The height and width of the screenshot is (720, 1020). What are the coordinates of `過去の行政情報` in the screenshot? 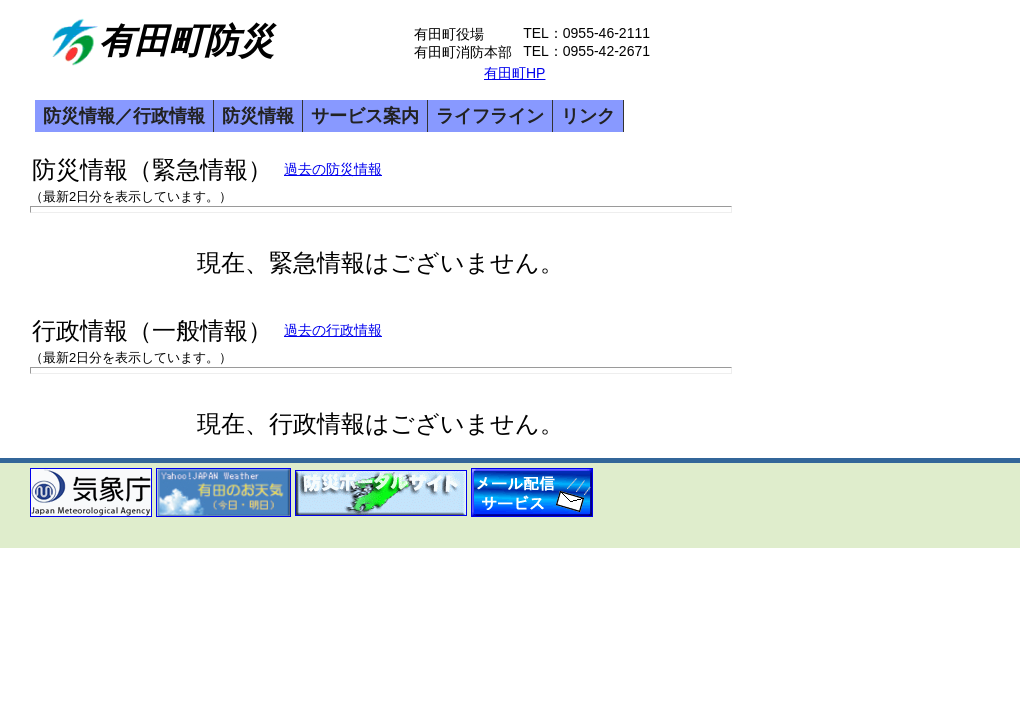 It's located at (333, 330).